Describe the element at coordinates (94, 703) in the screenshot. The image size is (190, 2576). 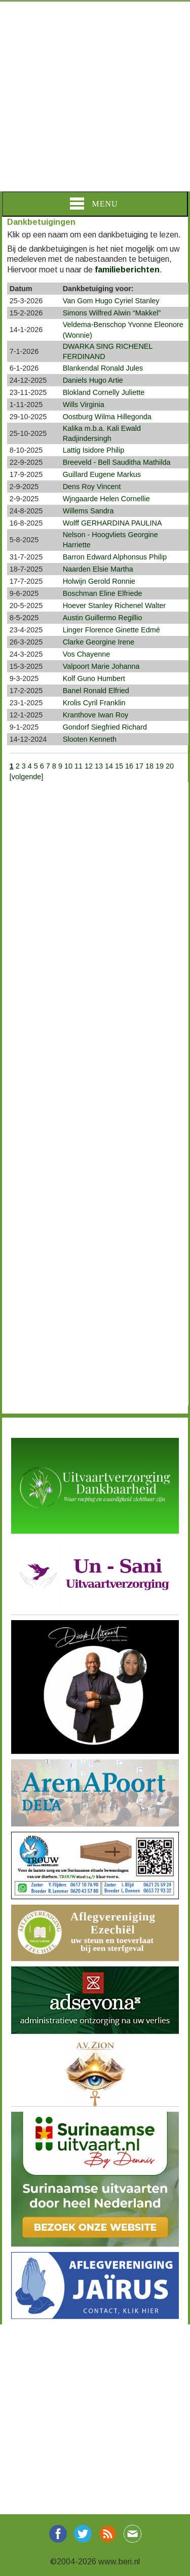
I see `Krolis Cyril Franklin` at that location.